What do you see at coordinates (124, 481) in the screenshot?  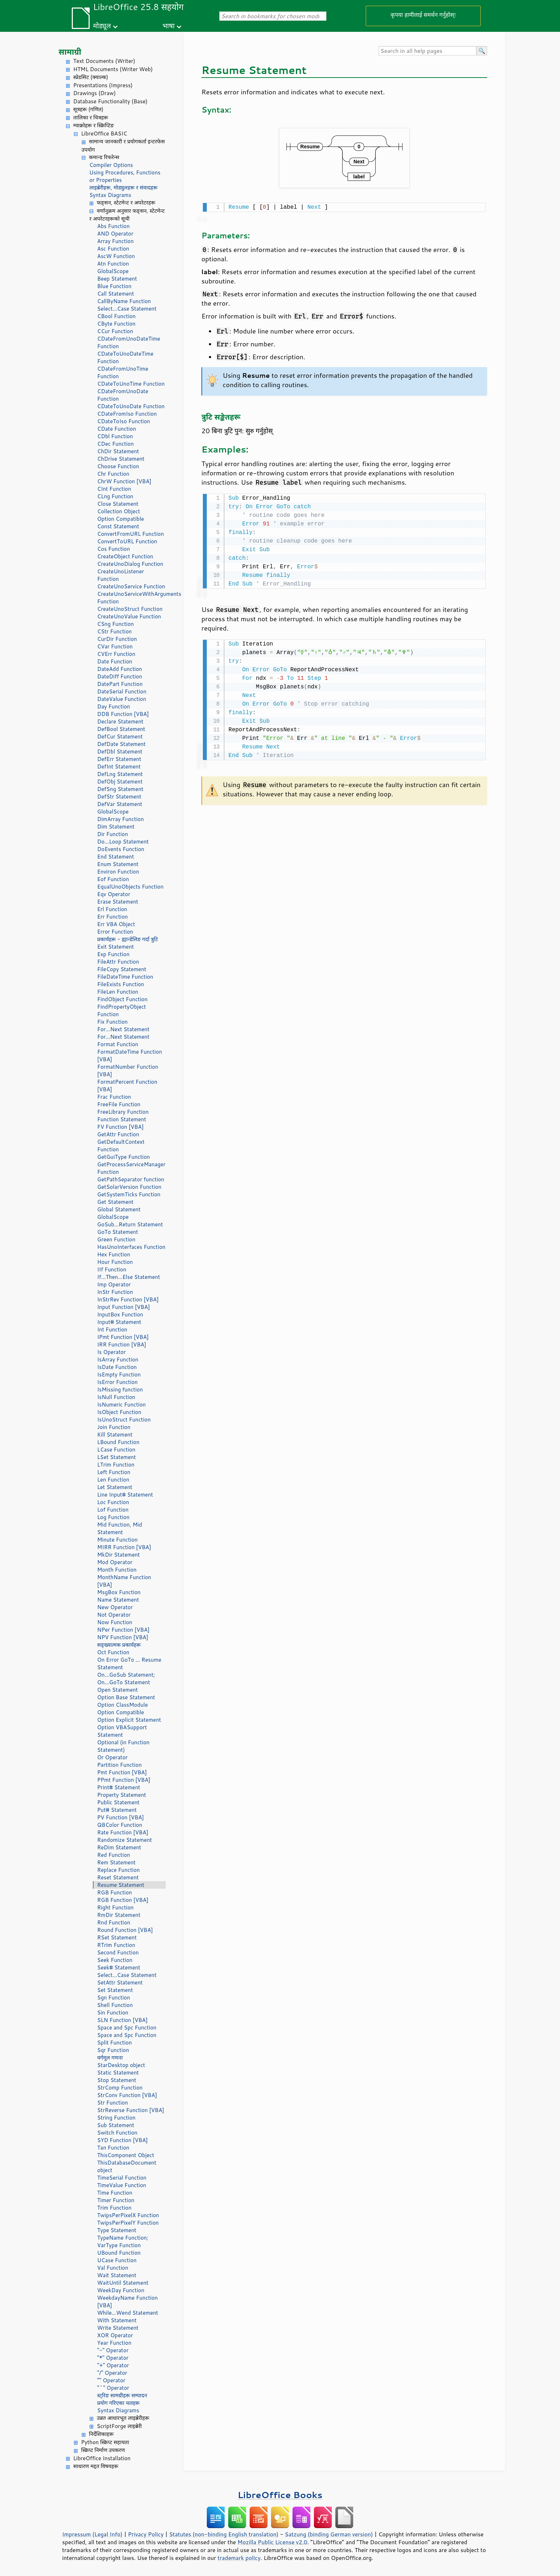 I see `ChrW Function [VBA]` at bounding box center [124, 481].